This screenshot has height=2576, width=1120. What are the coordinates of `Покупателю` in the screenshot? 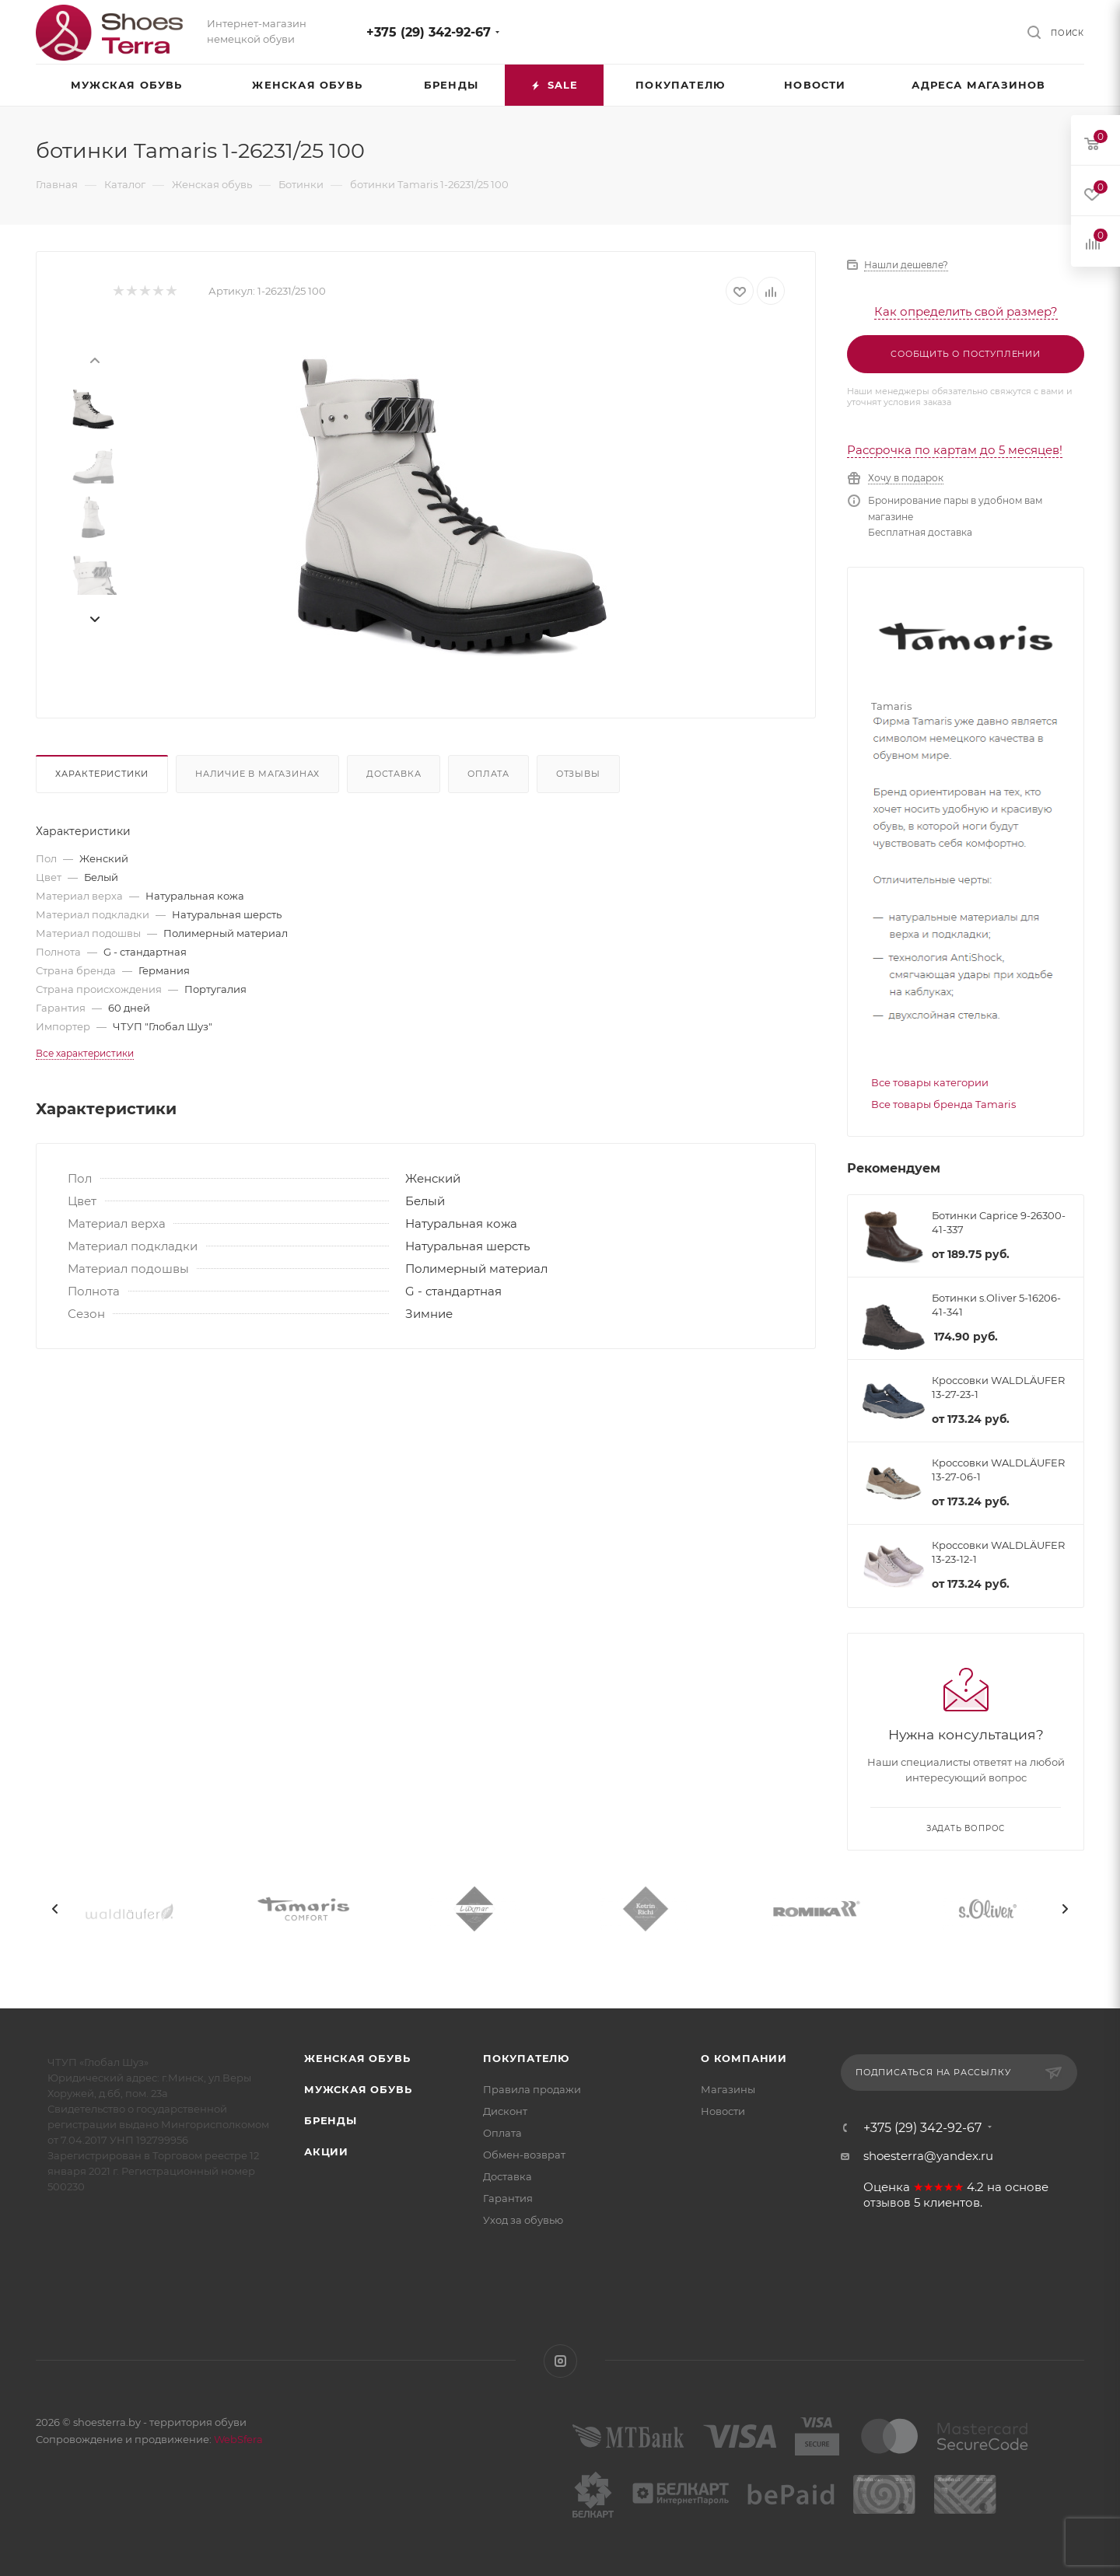 It's located at (526, 2058).